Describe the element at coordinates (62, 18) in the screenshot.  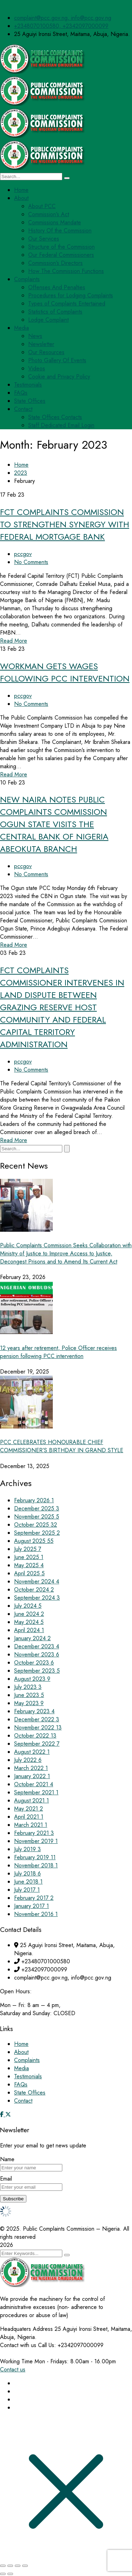
I see `complaint@pcc.gov.ng, info@pcc.gov.ng` at that location.